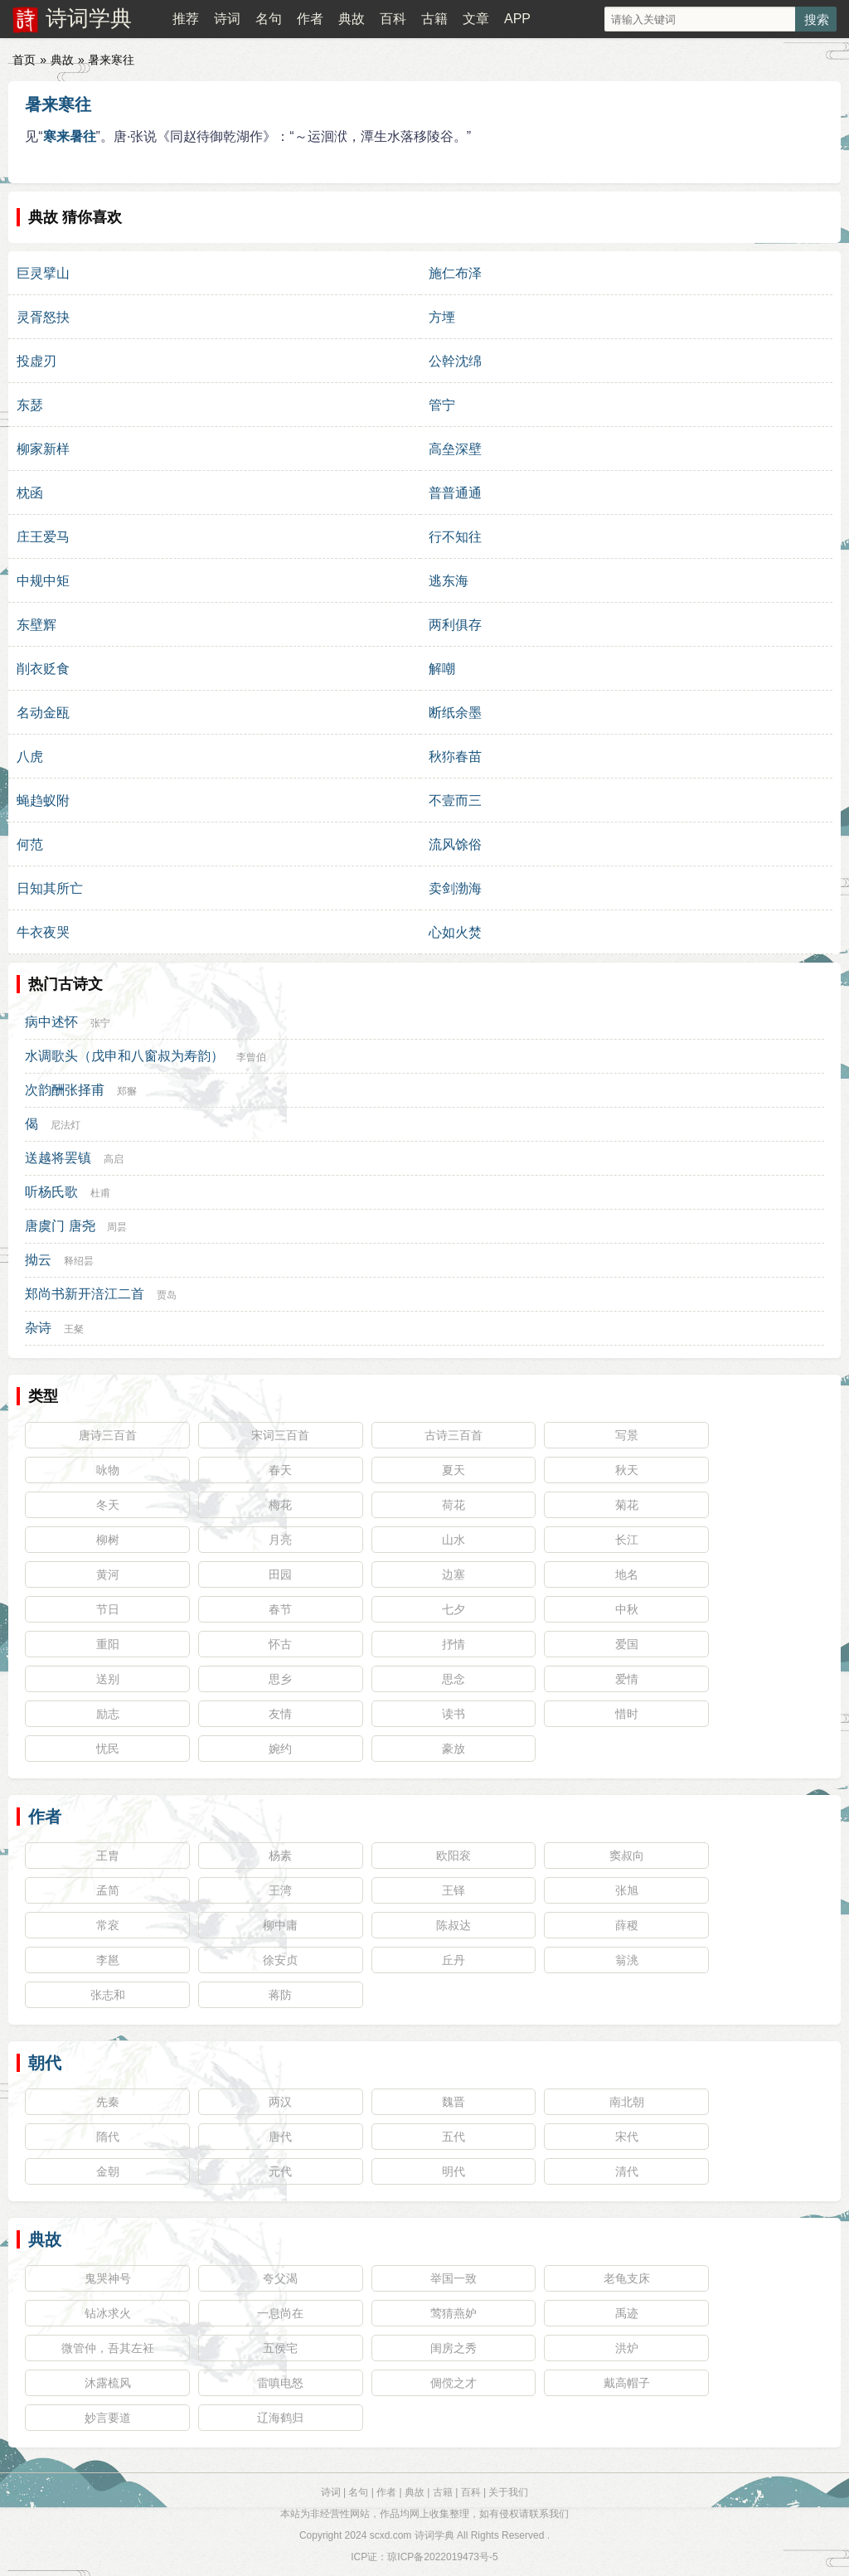 Image resolution: width=849 pixels, height=2576 pixels. What do you see at coordinates (626, 1713) in the screenshot?
I see `惜时` at bounding box center [626, 1713].